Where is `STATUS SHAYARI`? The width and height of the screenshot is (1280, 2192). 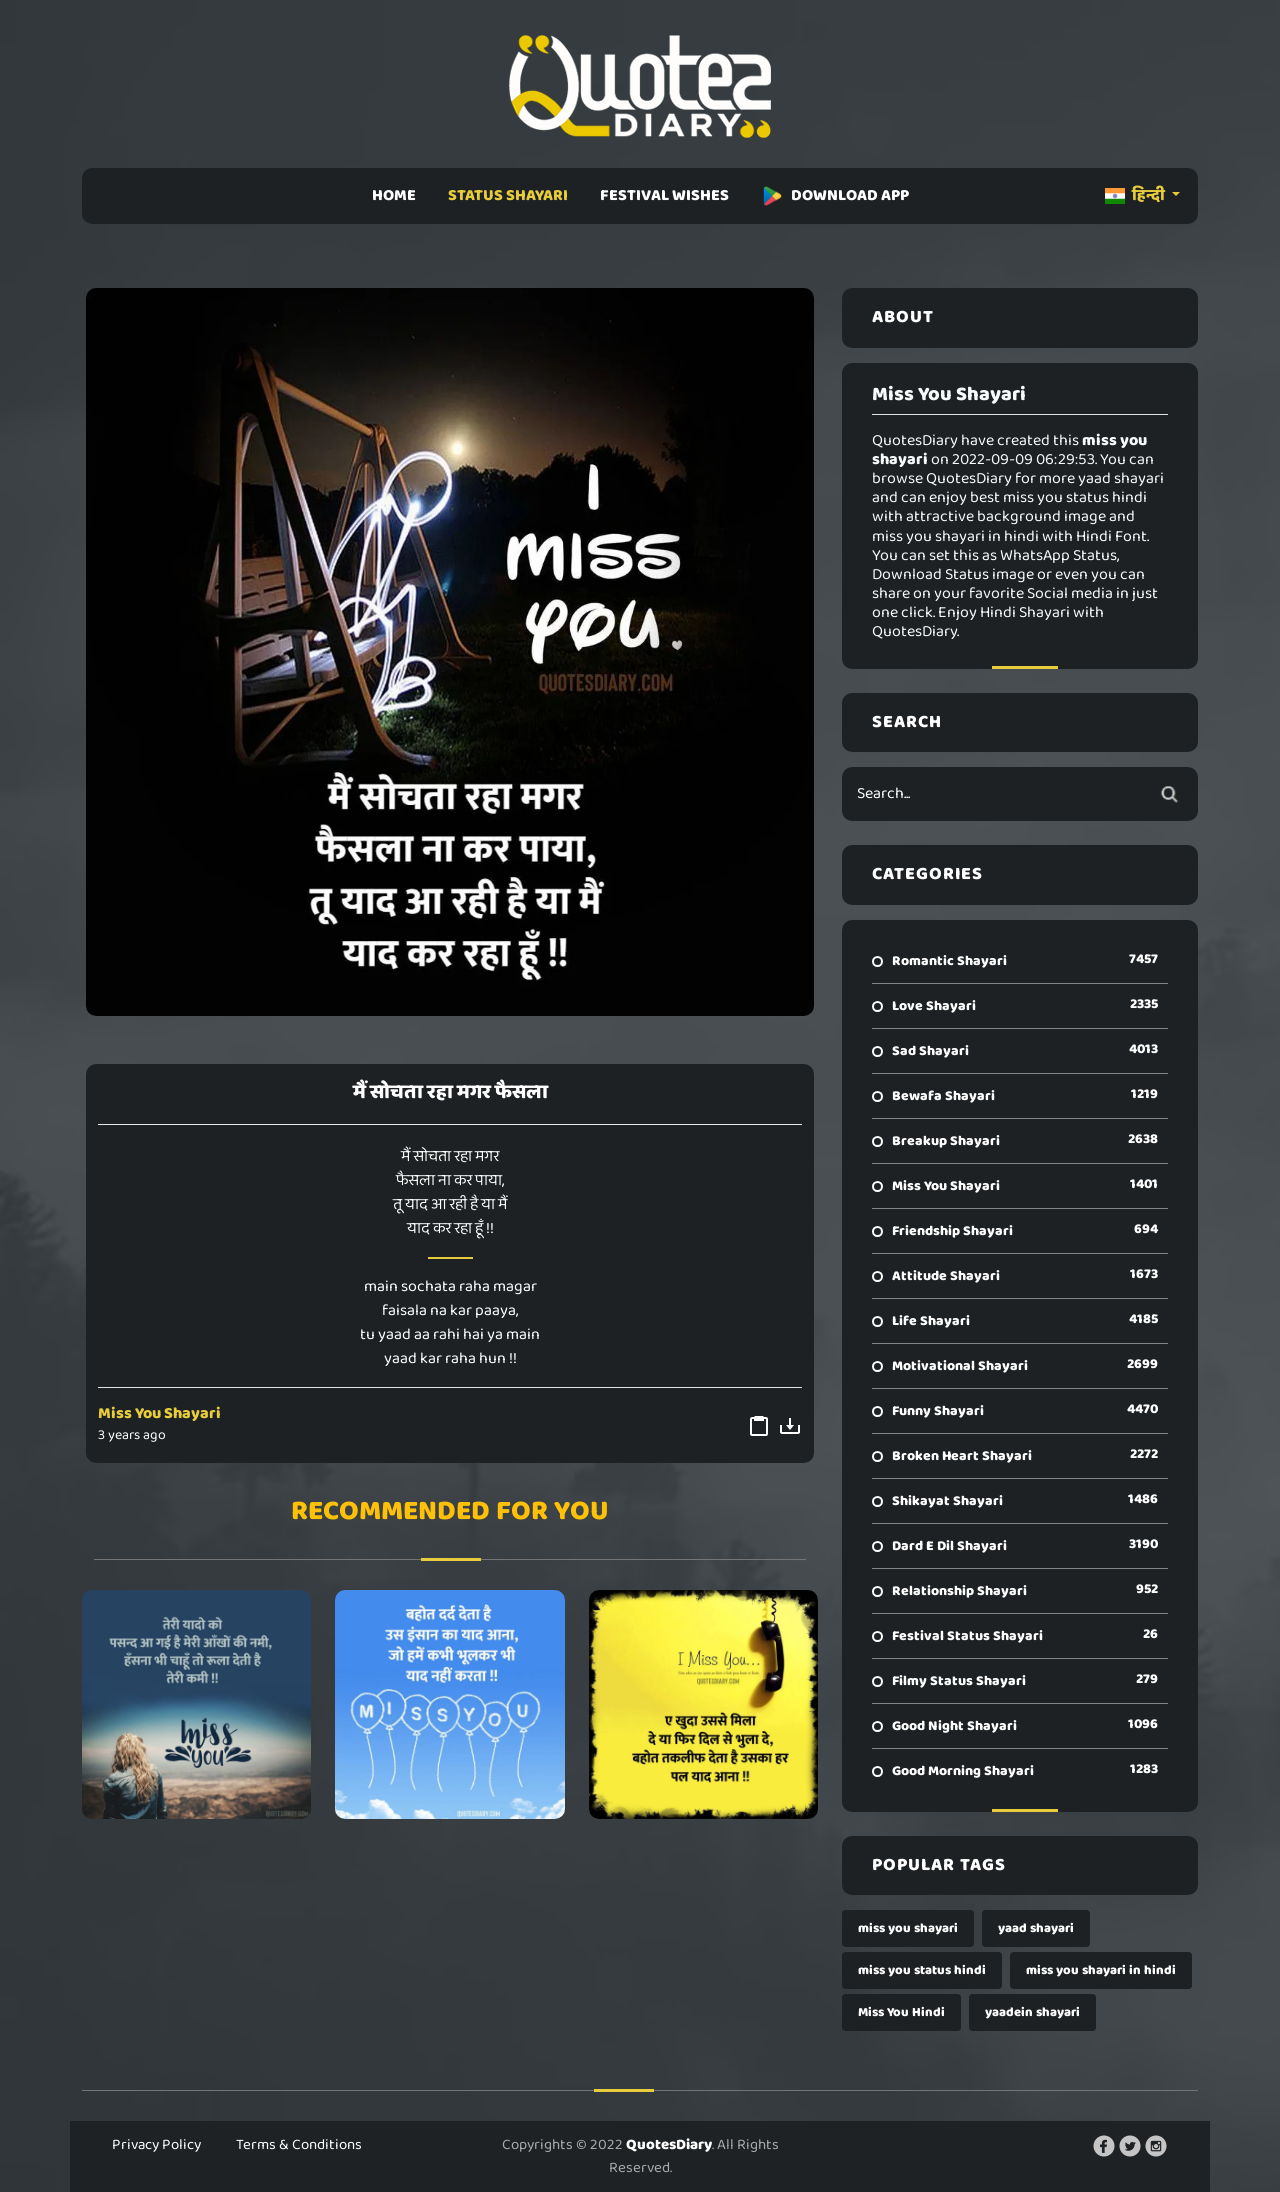 STATUS SHAYARI is located at coordinates (508, 195).